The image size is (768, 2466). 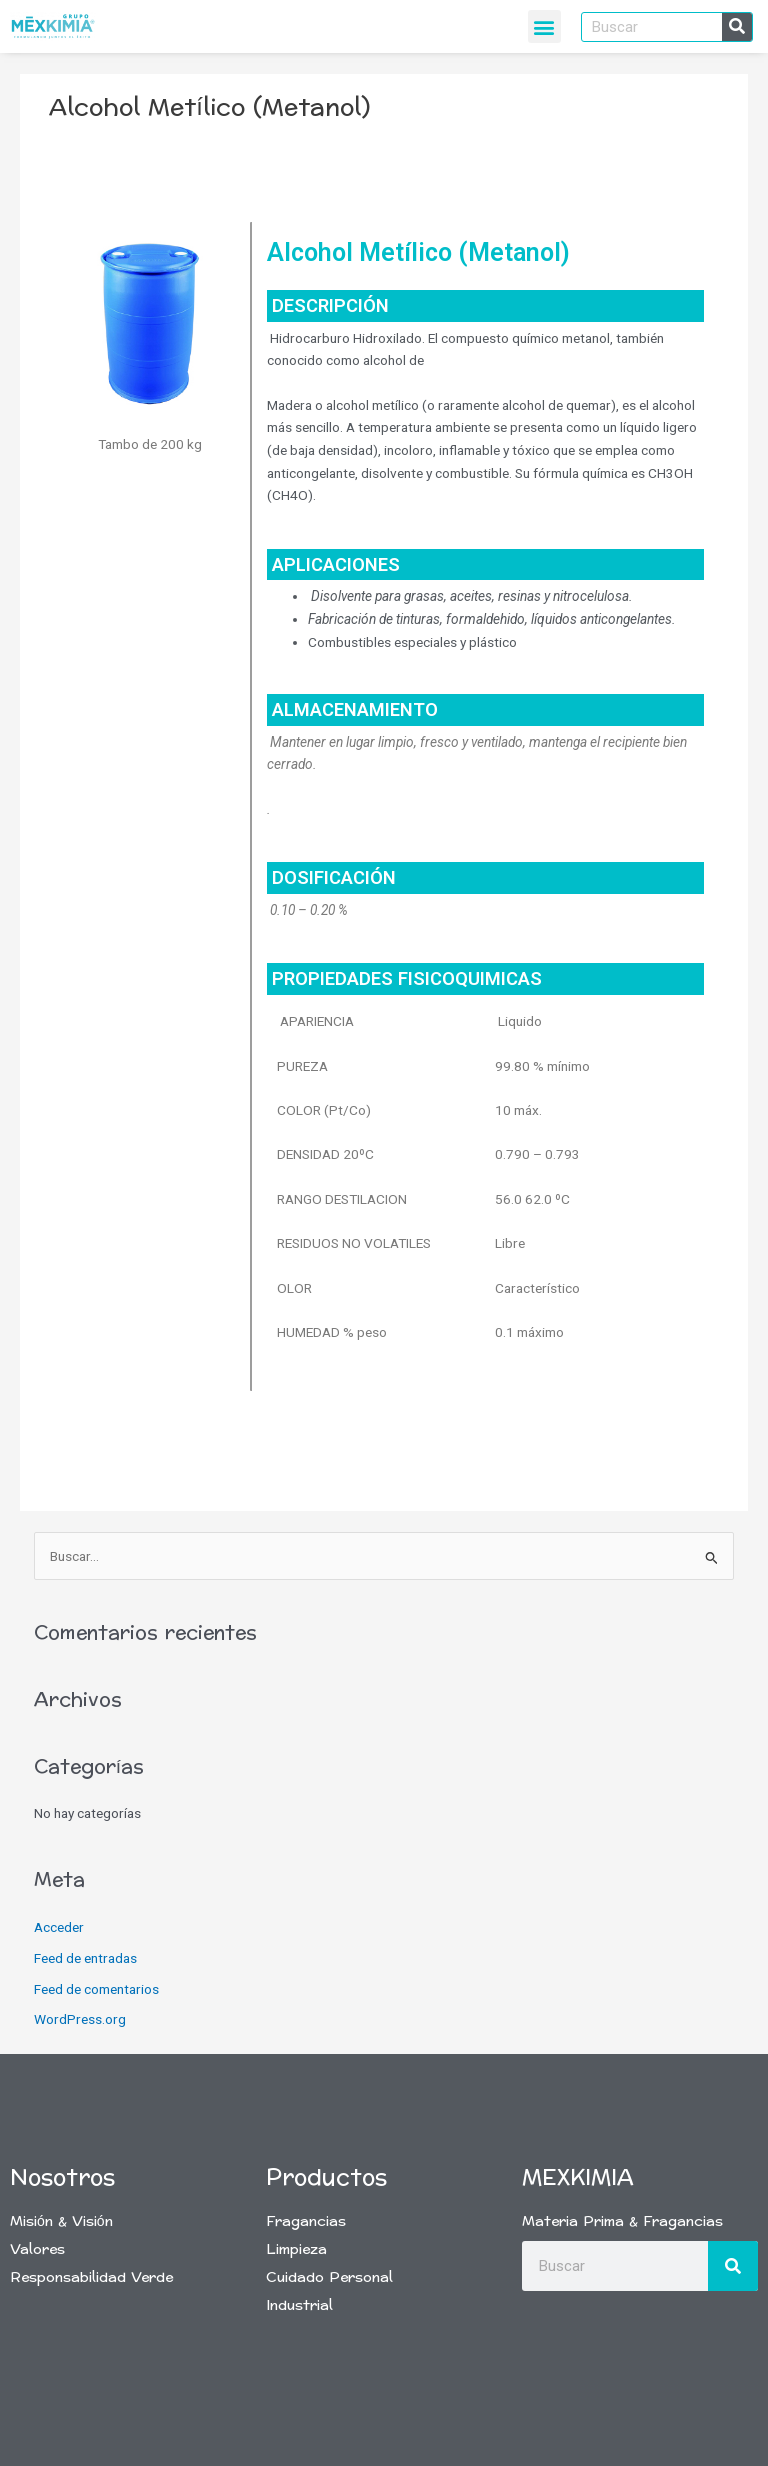 I want to click on Productos, so click(x=326, y=2178).